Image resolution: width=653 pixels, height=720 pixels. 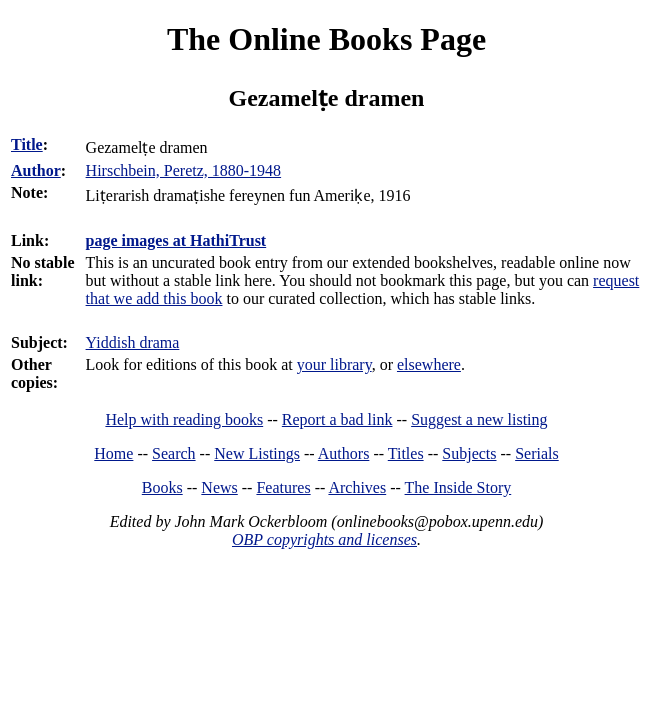 I want to click on Title, so click(x=27, y=144).